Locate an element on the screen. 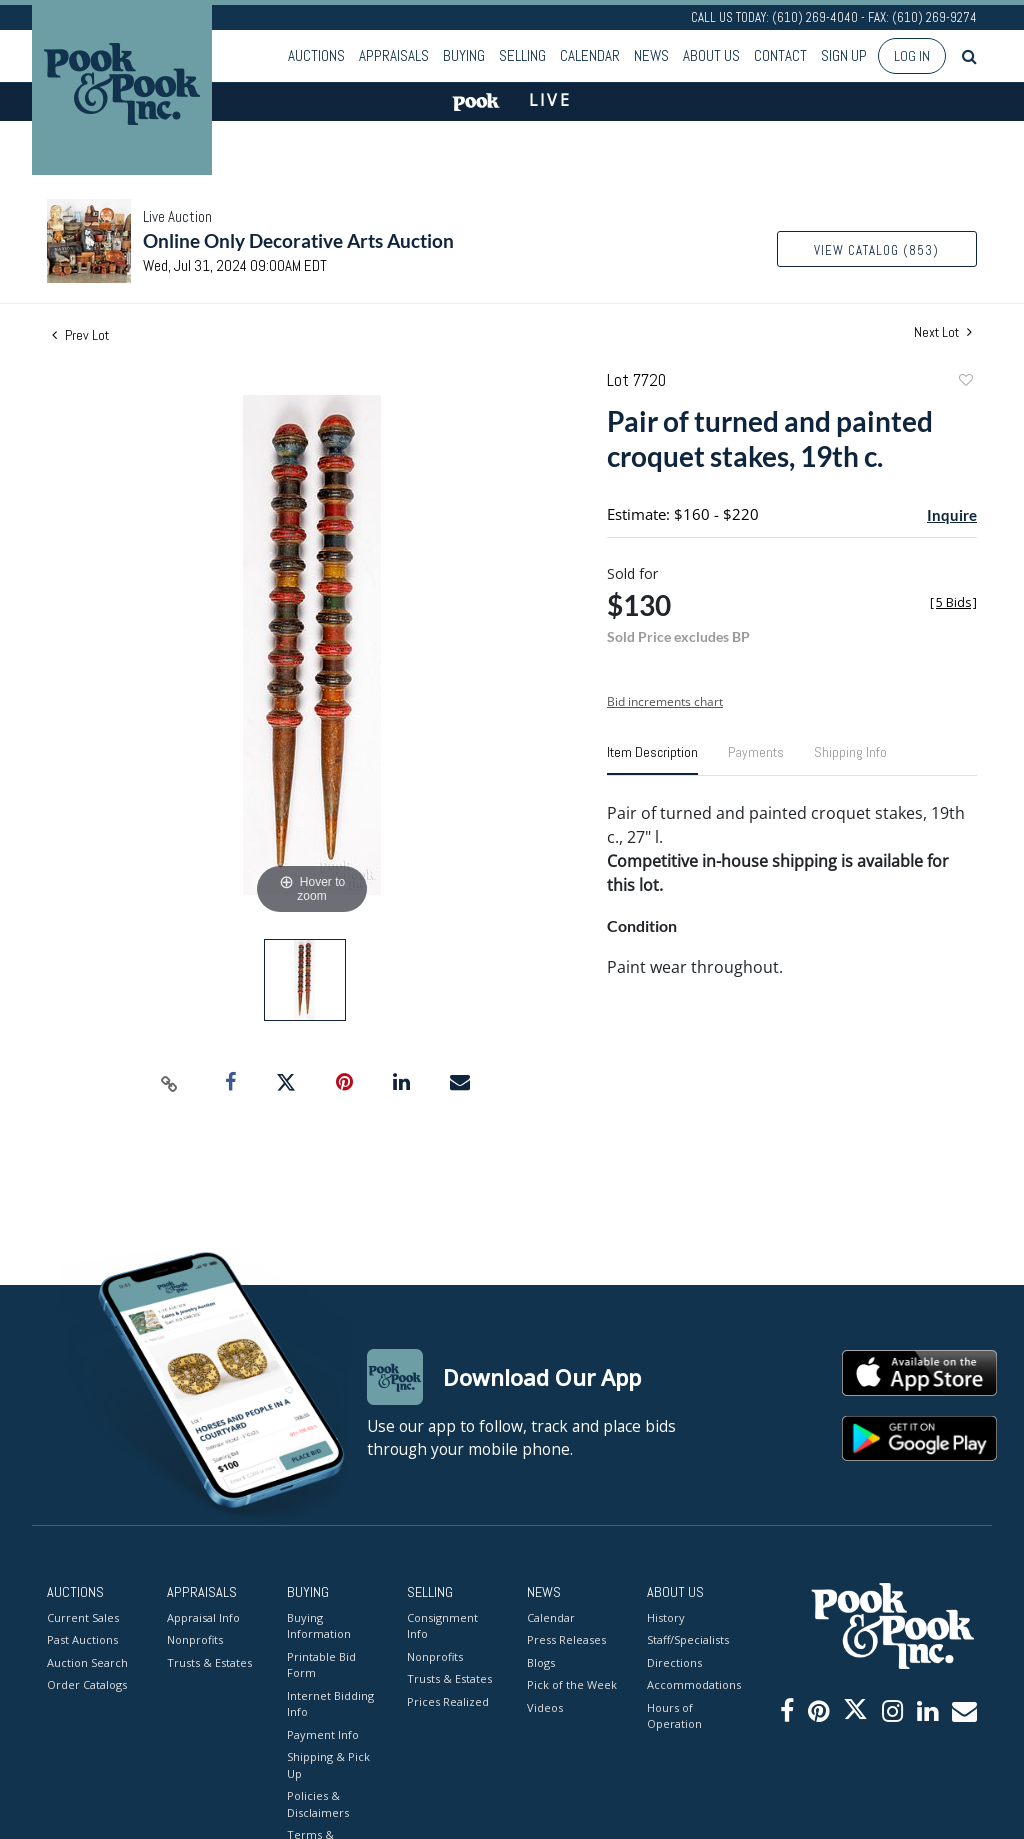 This screenshot has height=1839, width=1024. Internet Bidding Info is located at coordinates (330, 1704).